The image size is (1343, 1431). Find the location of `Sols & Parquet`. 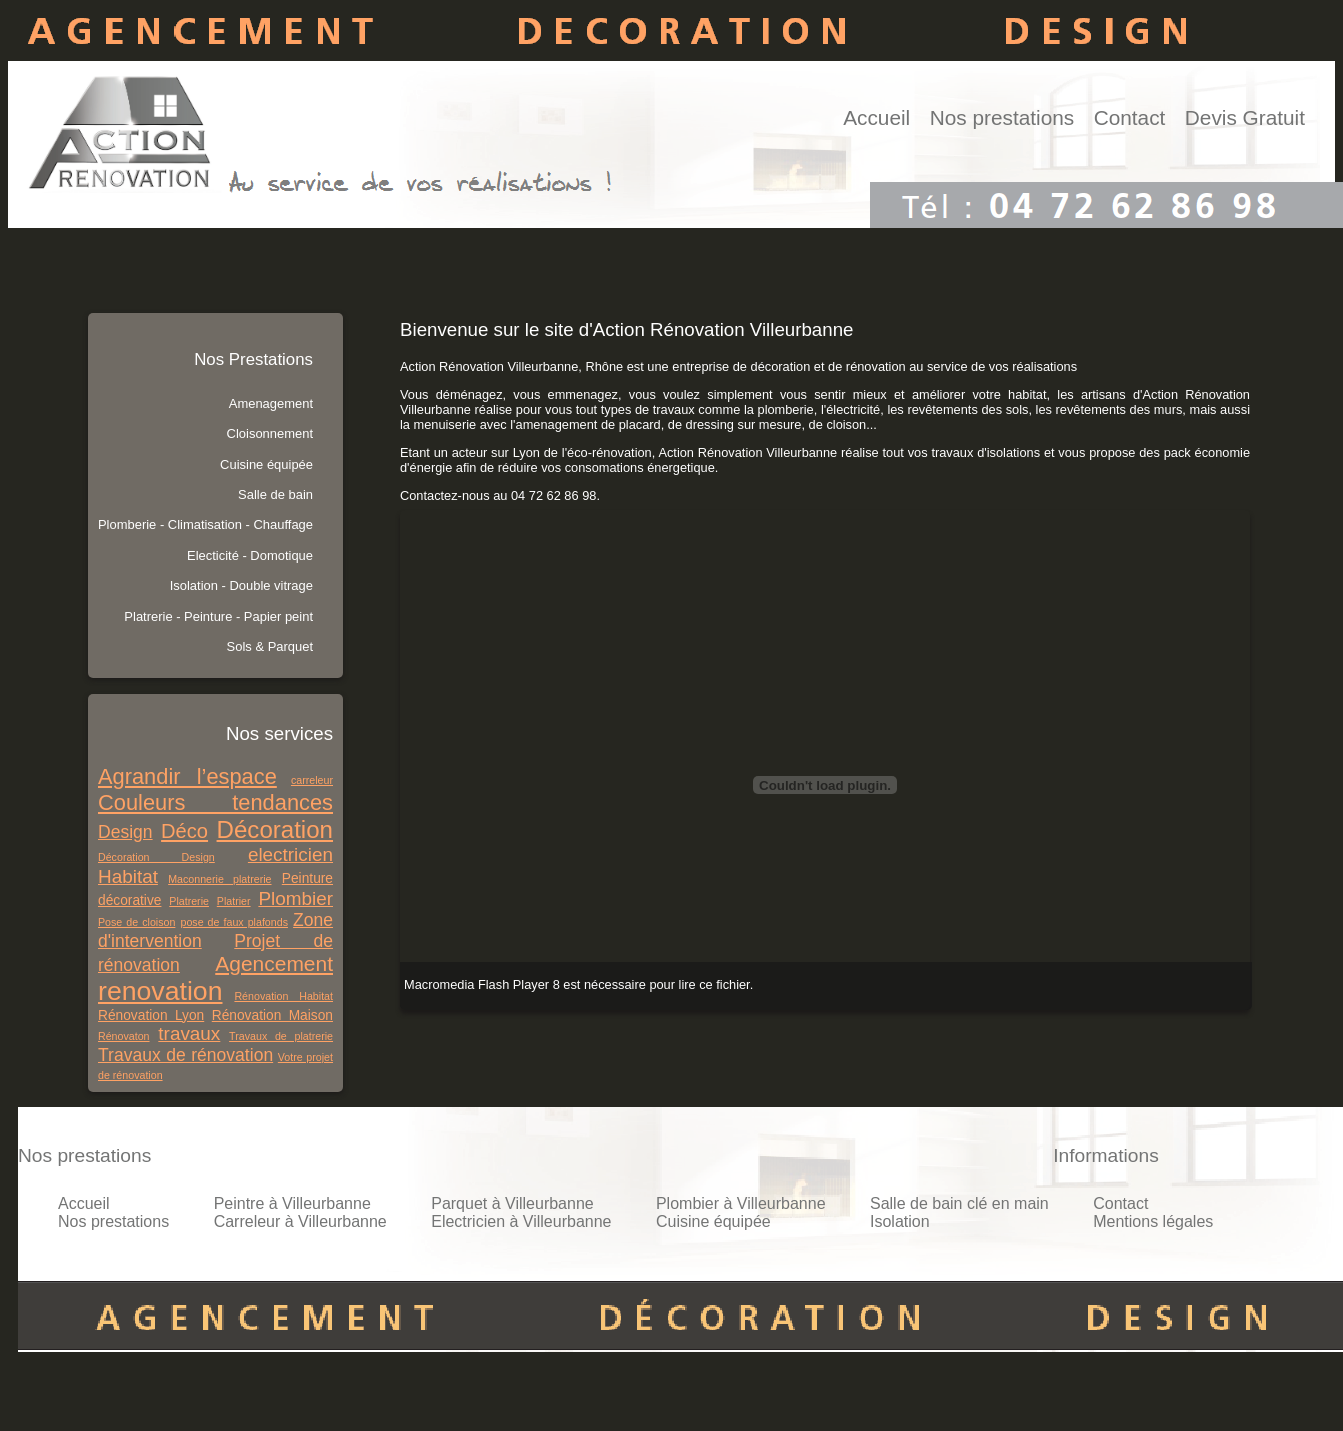

Sols & Parquet is located at coordinates (270, 646).